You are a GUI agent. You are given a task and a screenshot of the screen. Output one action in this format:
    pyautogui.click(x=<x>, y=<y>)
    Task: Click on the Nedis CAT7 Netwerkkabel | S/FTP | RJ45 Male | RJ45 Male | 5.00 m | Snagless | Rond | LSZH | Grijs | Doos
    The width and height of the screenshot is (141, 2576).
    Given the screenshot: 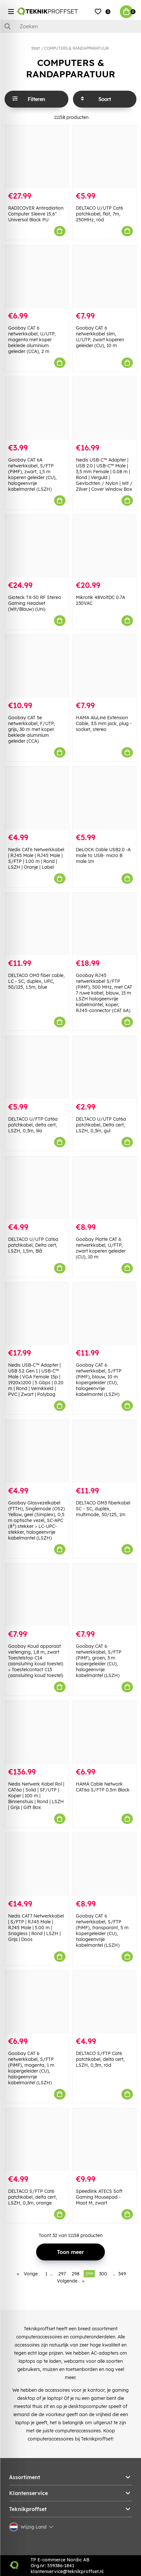 What is the action you would take?
    pyautogui.click(x=36, y=1927)
    